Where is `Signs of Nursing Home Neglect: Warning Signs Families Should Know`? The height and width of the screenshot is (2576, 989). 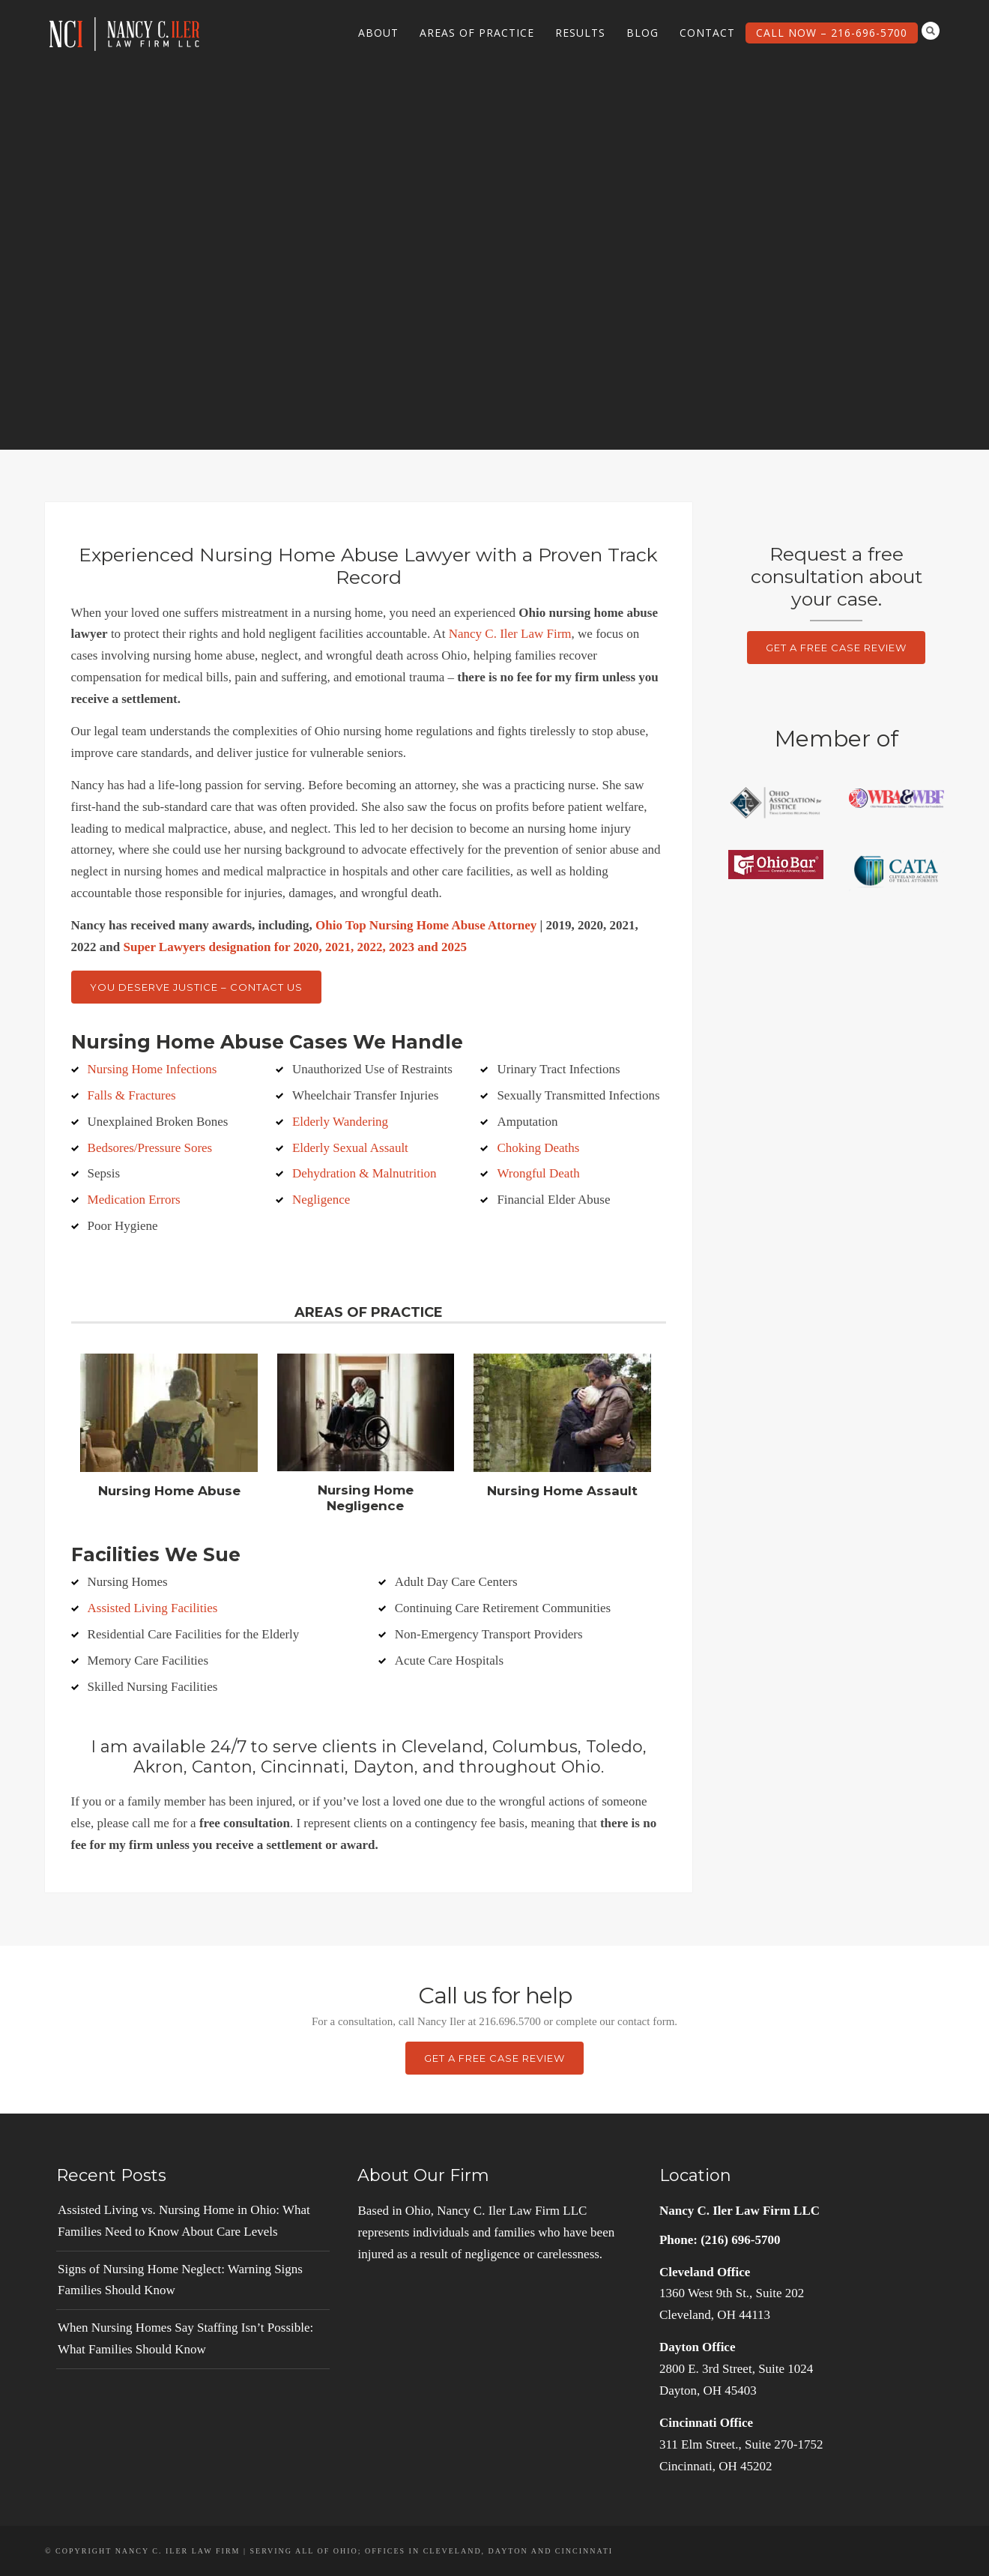 Signs of Nursing Home Neglect: Warning Signs Families Should Know is located at coordinates (180, 2280).